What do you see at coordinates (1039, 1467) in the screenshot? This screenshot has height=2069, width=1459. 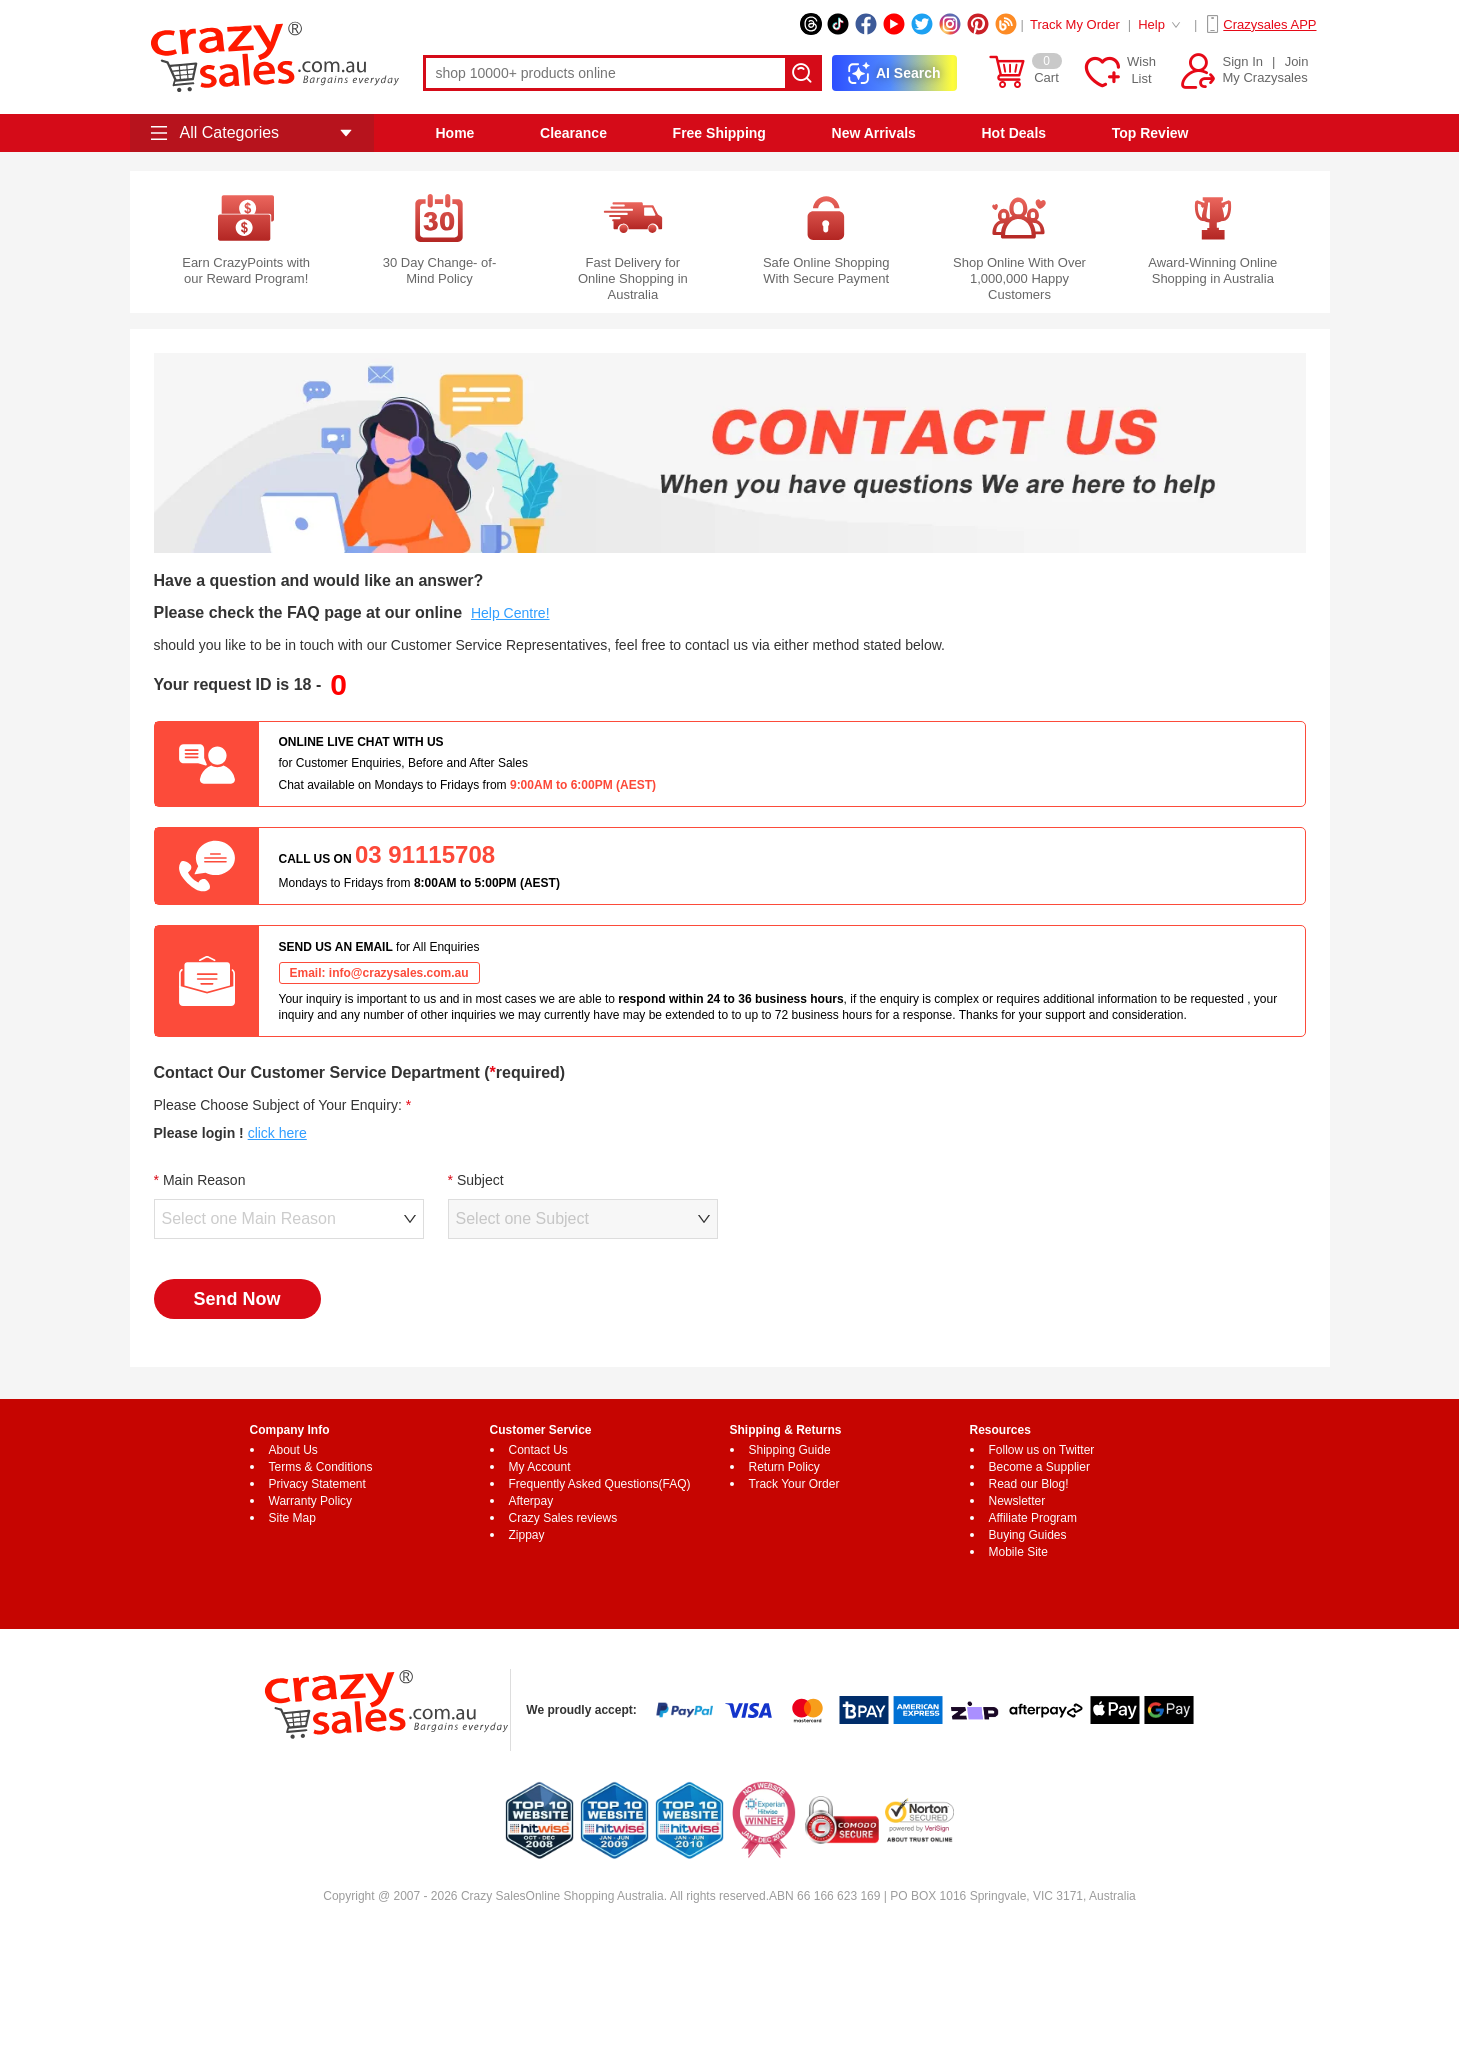 I see `Become a Supplier` at bounding box center [1039, 1467].